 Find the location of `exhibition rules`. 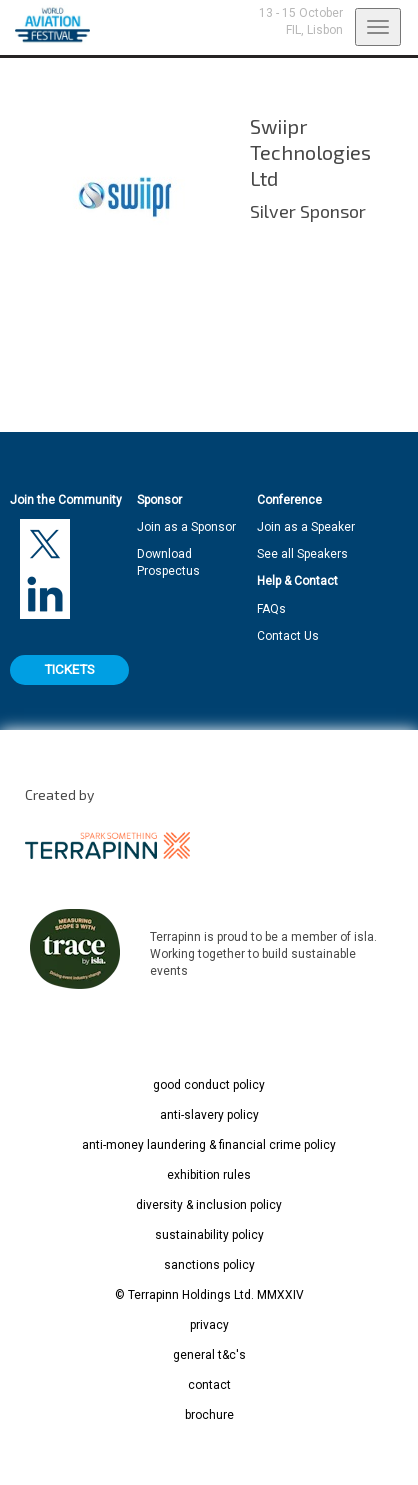

exhibition rules is located at coordinates (209, 1175).